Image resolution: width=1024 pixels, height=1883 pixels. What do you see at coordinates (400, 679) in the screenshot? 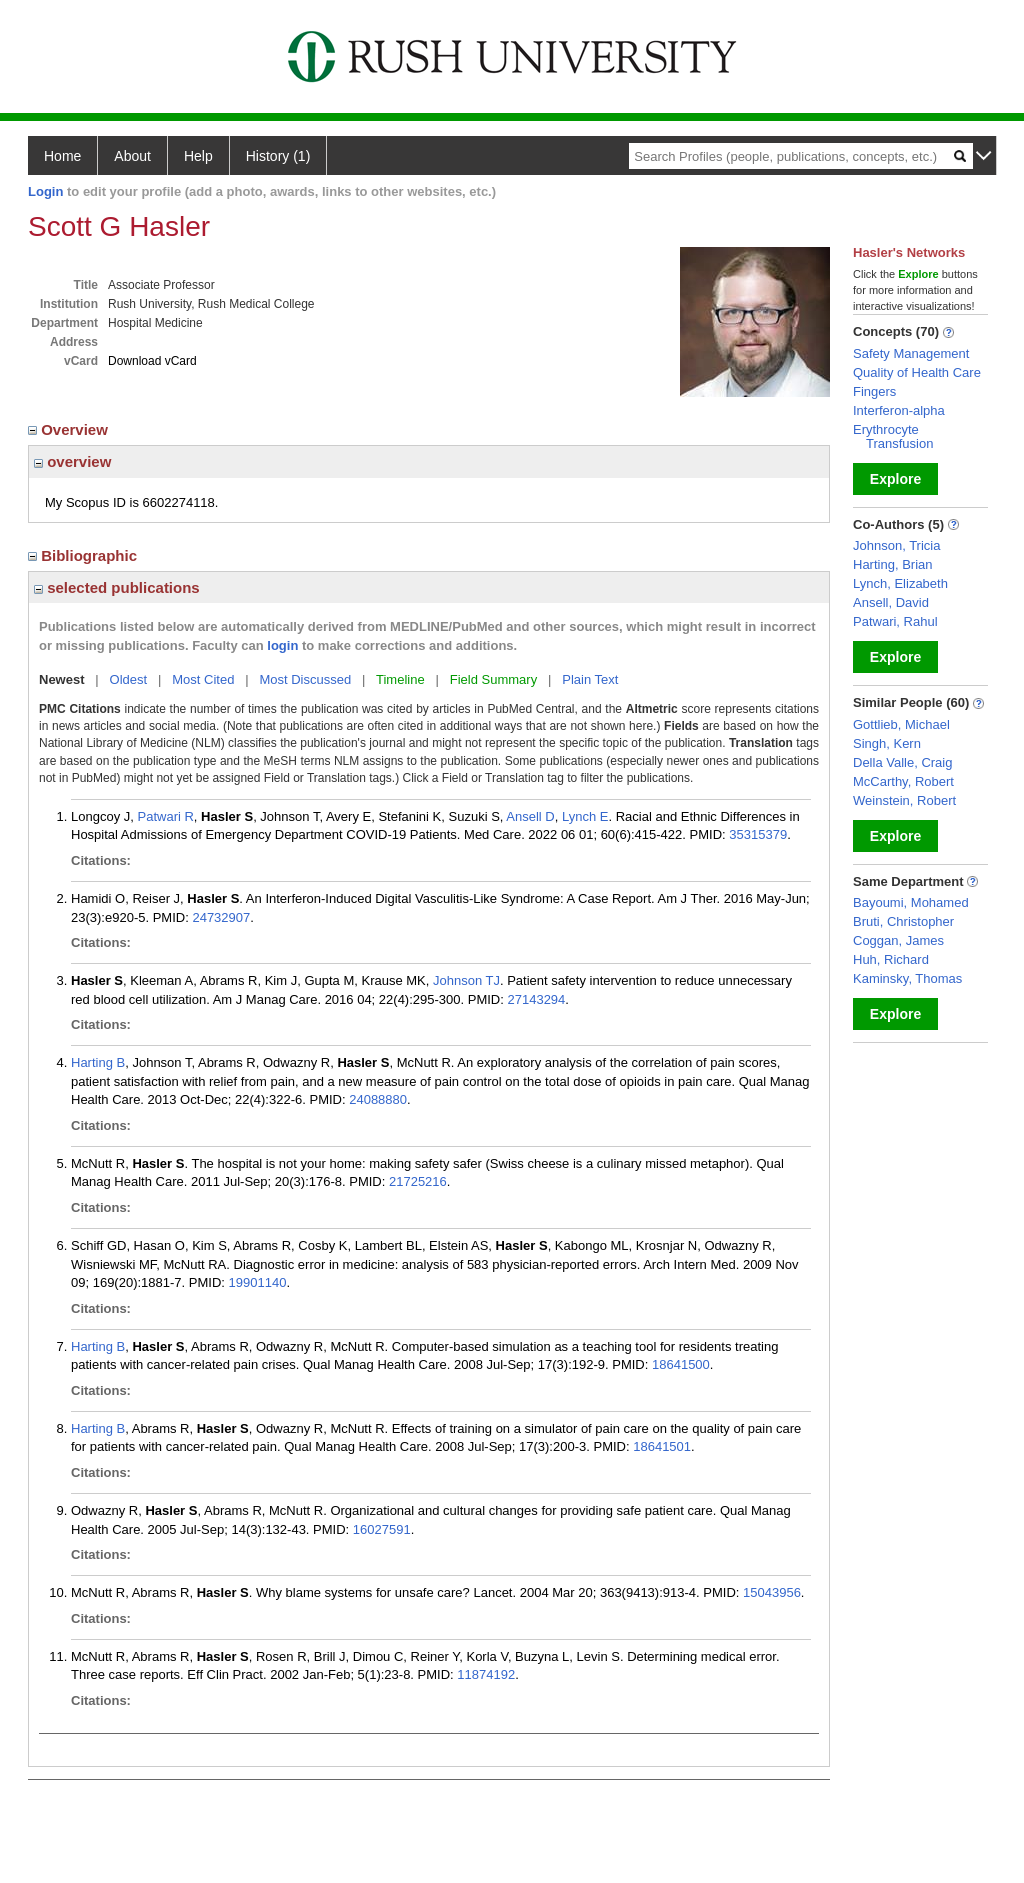
I see `Timeline` at bounding box center [400, 679].